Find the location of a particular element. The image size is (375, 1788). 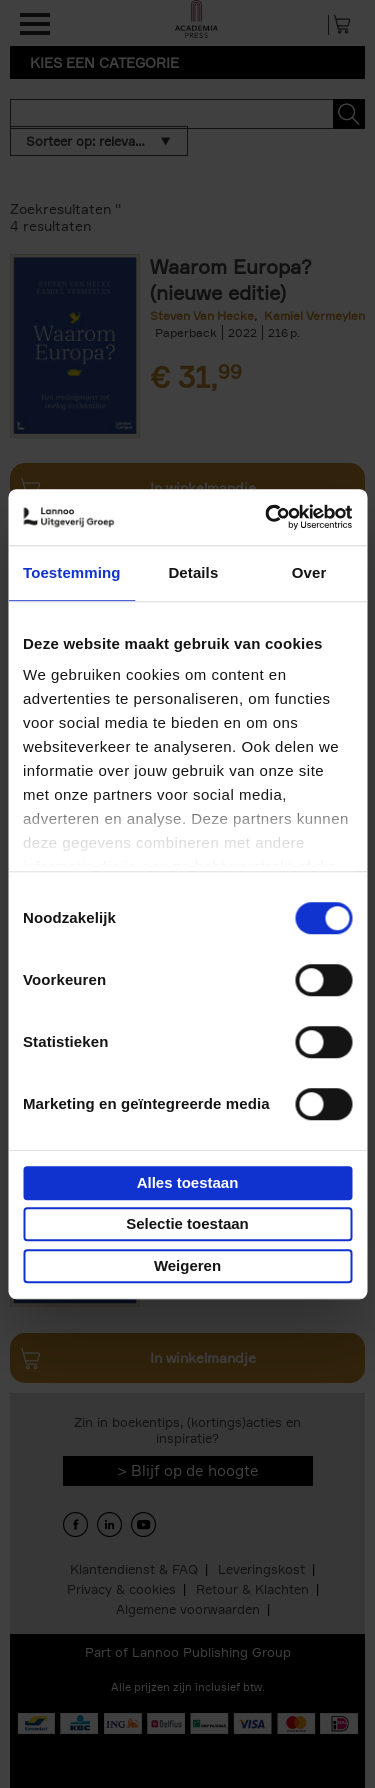

Details [tab] is located at coordinates (193, 572).